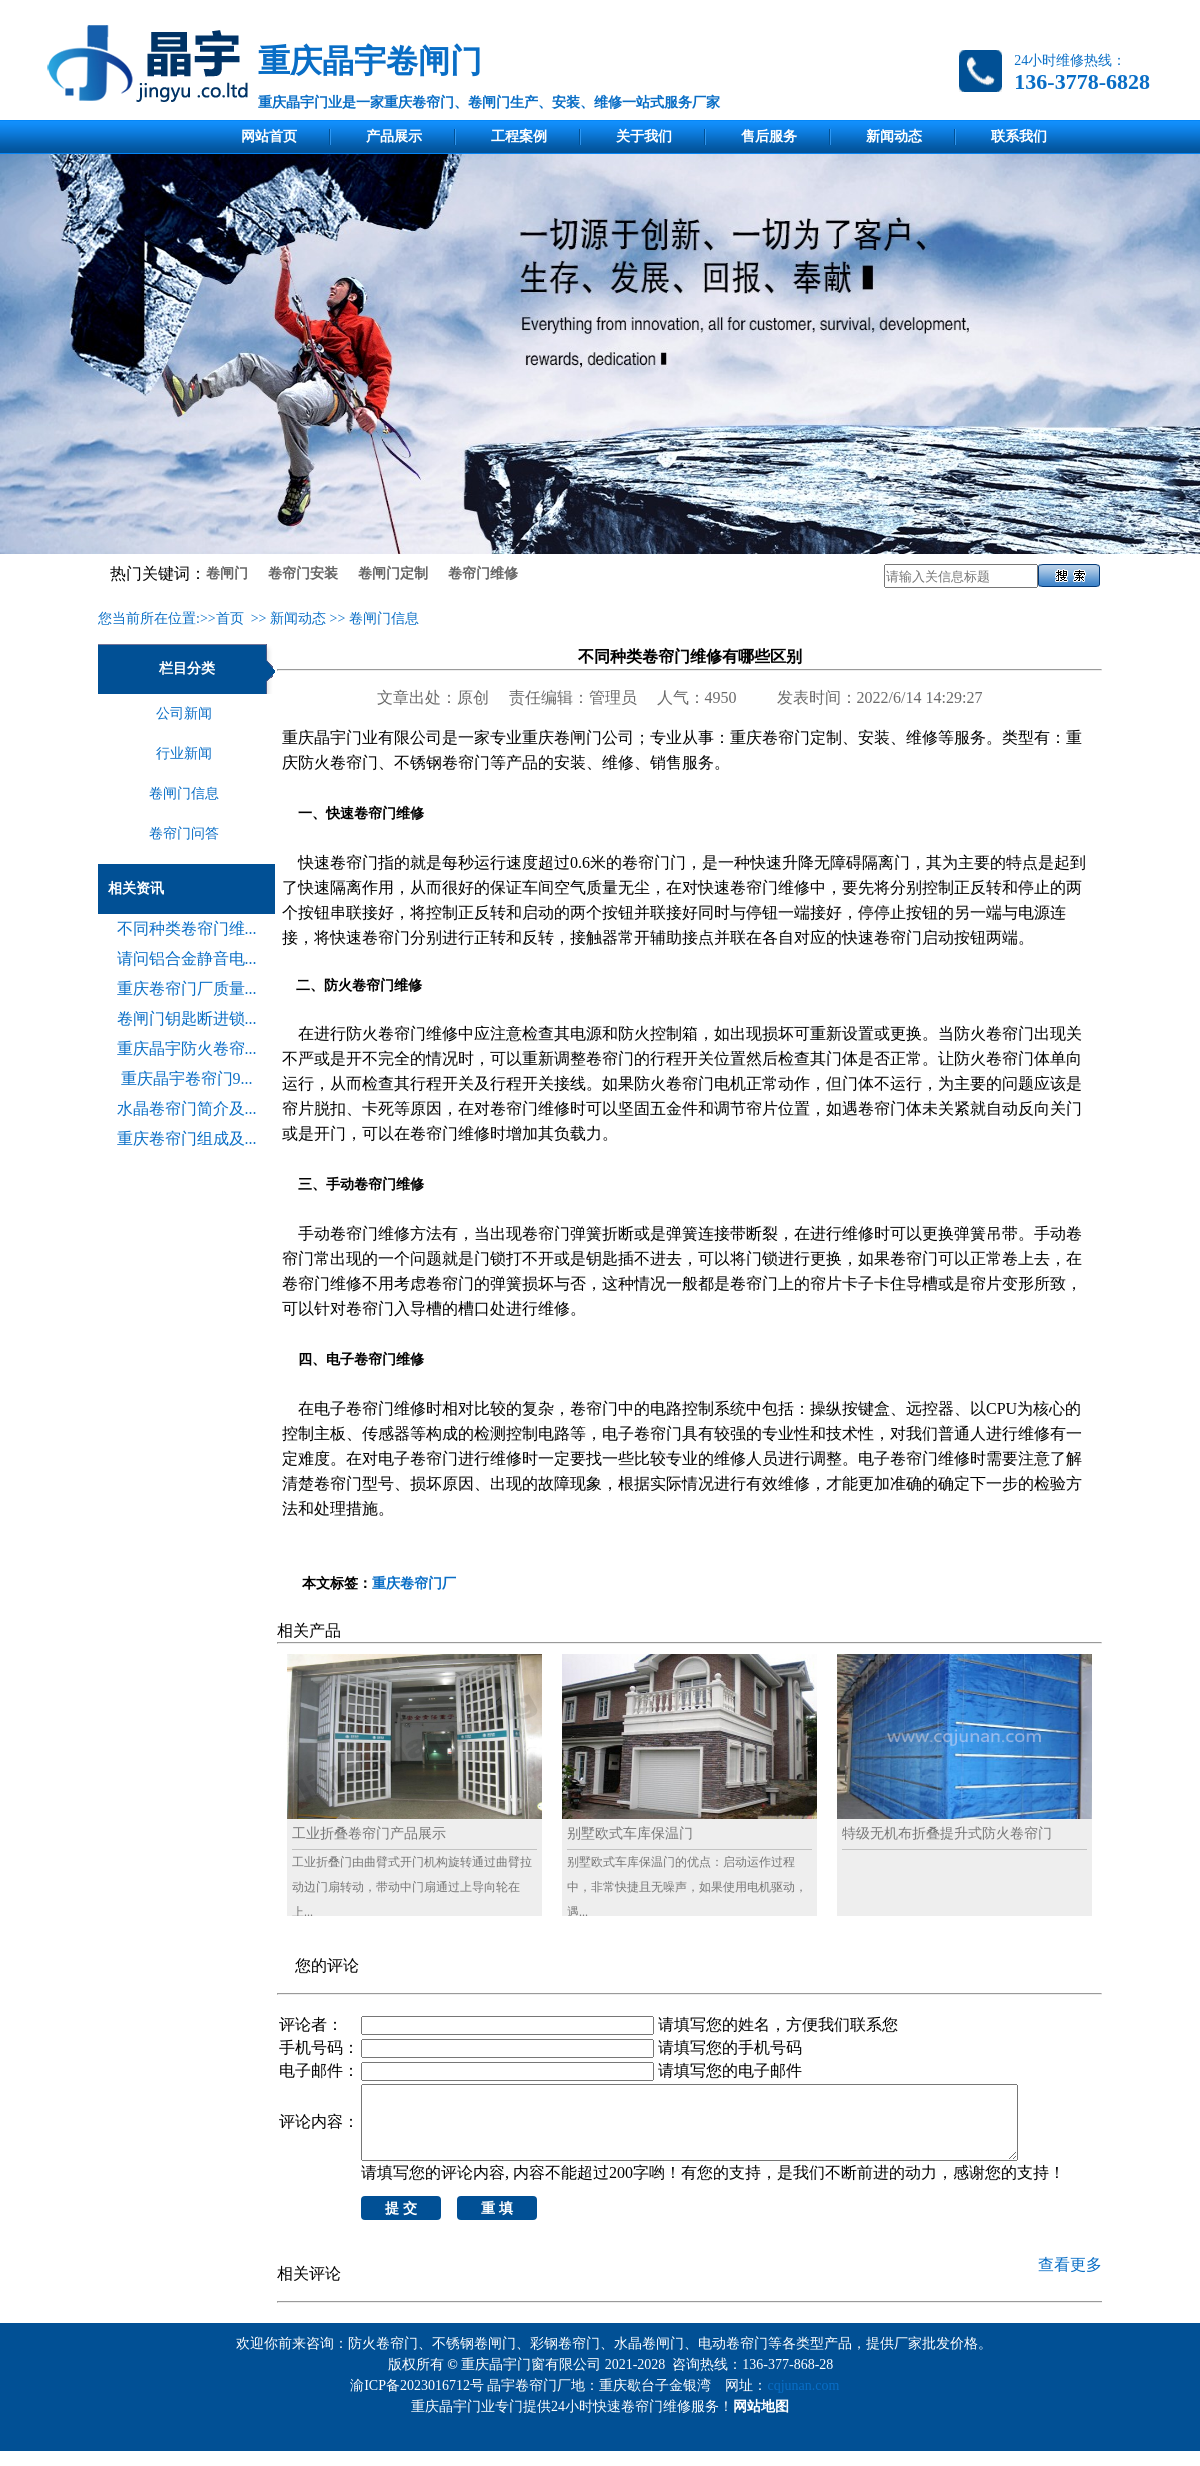  Describe the element at coordinates (630, 1833) in the screenshot. I see `别墅欧式车库保温门` at that location.